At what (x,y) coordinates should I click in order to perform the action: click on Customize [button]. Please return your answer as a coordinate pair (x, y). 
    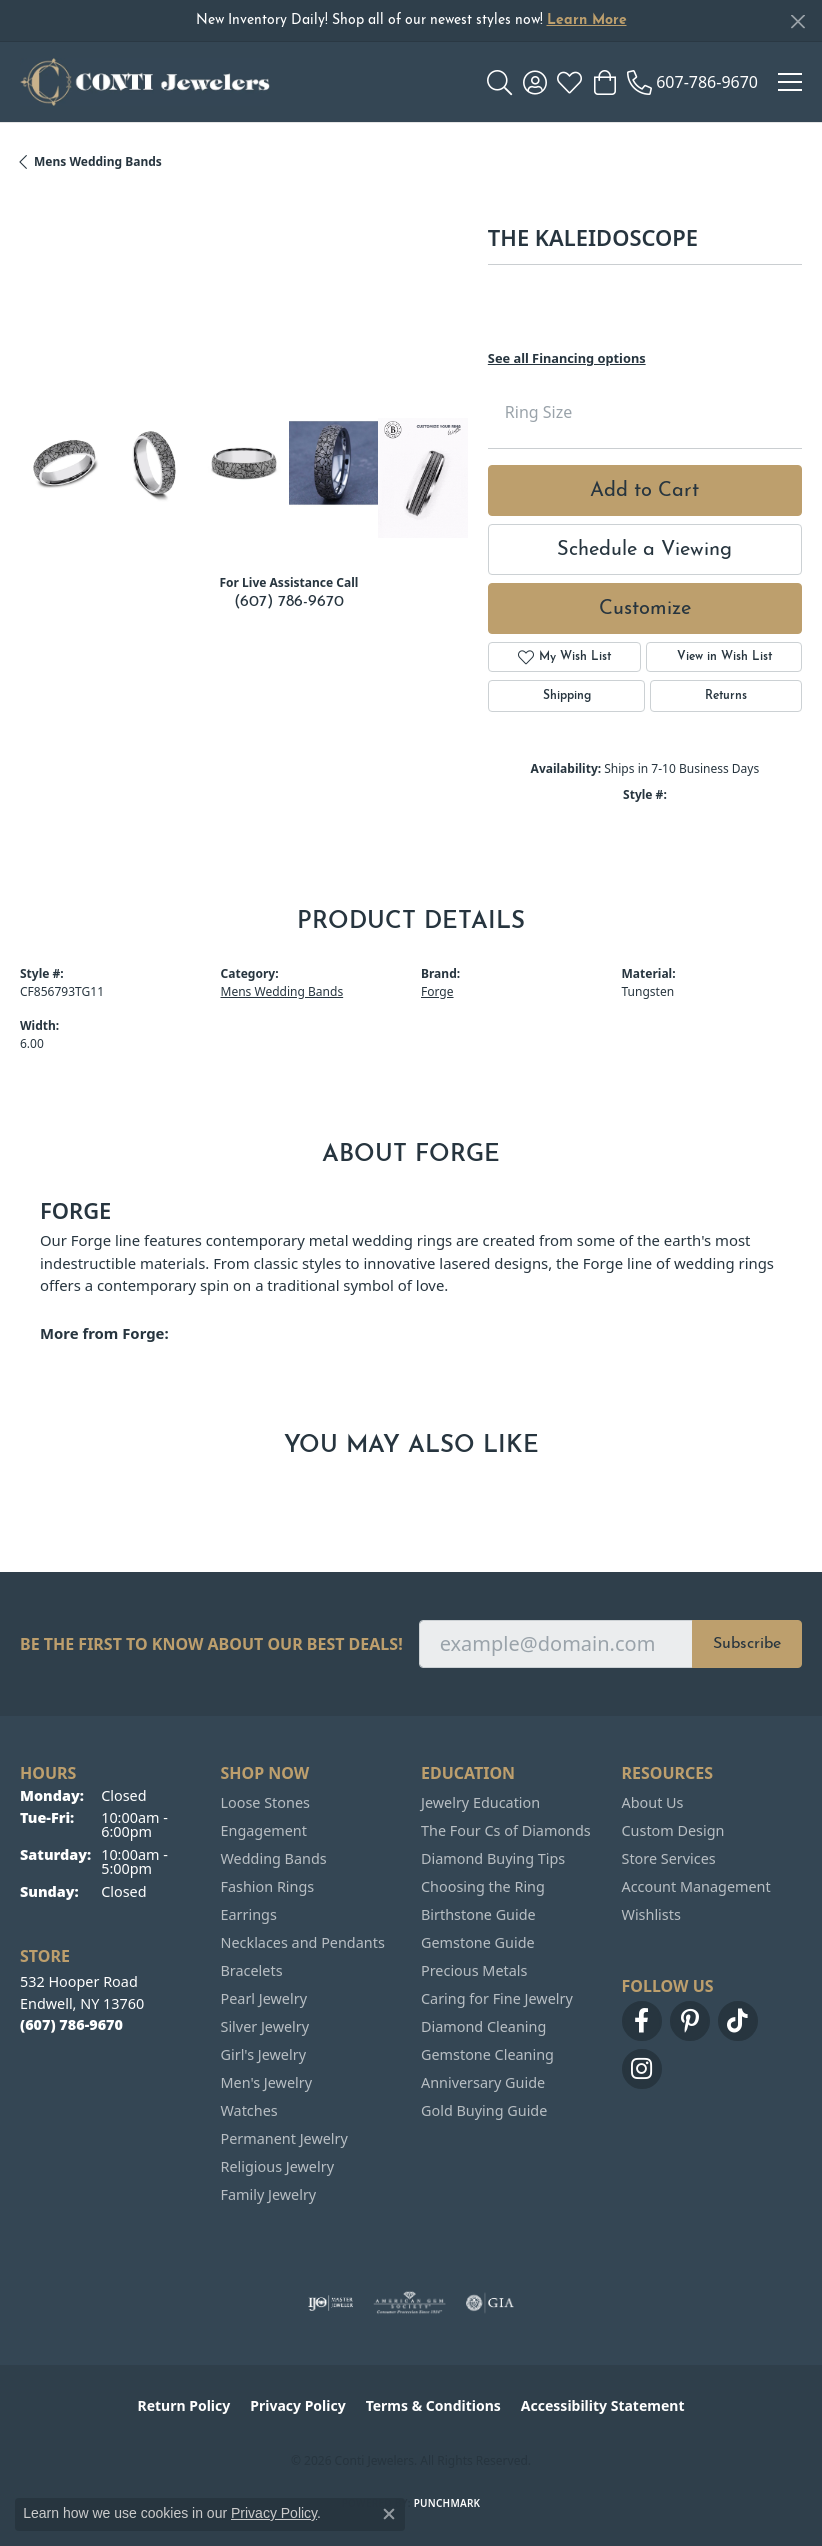
    Looking at the image, I should click on (645, 609).